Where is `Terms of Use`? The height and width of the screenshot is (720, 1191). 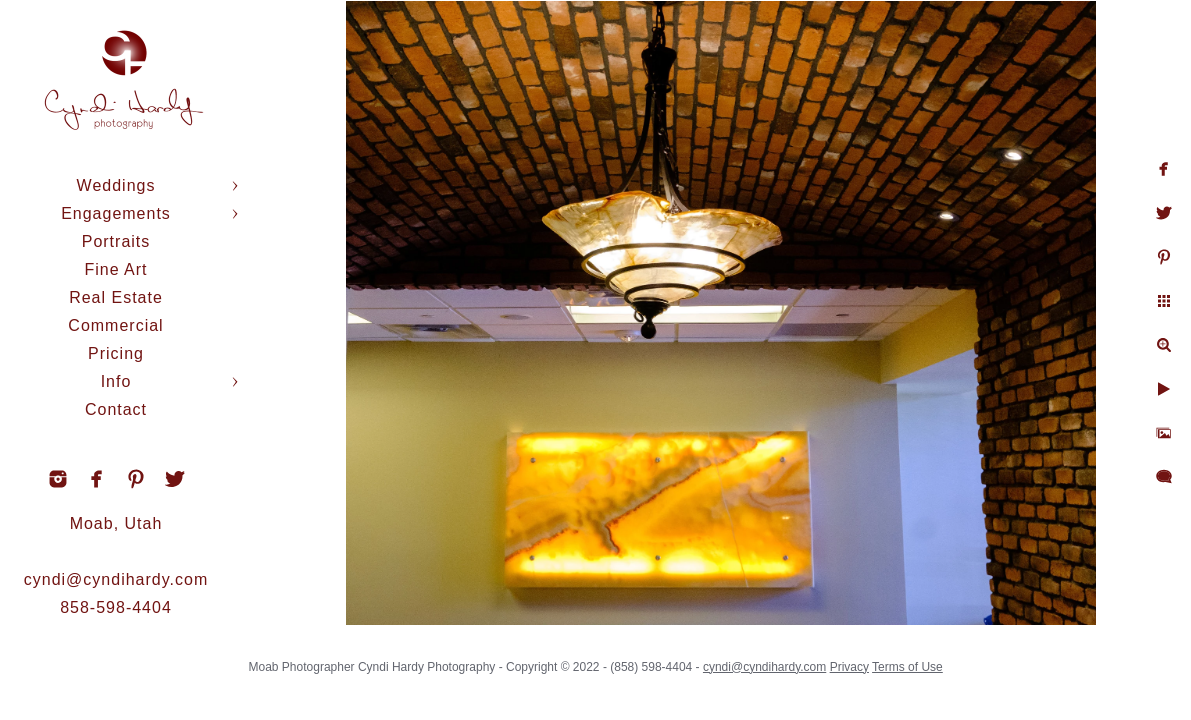
Terms of Use is located at coordinates (956, 660).